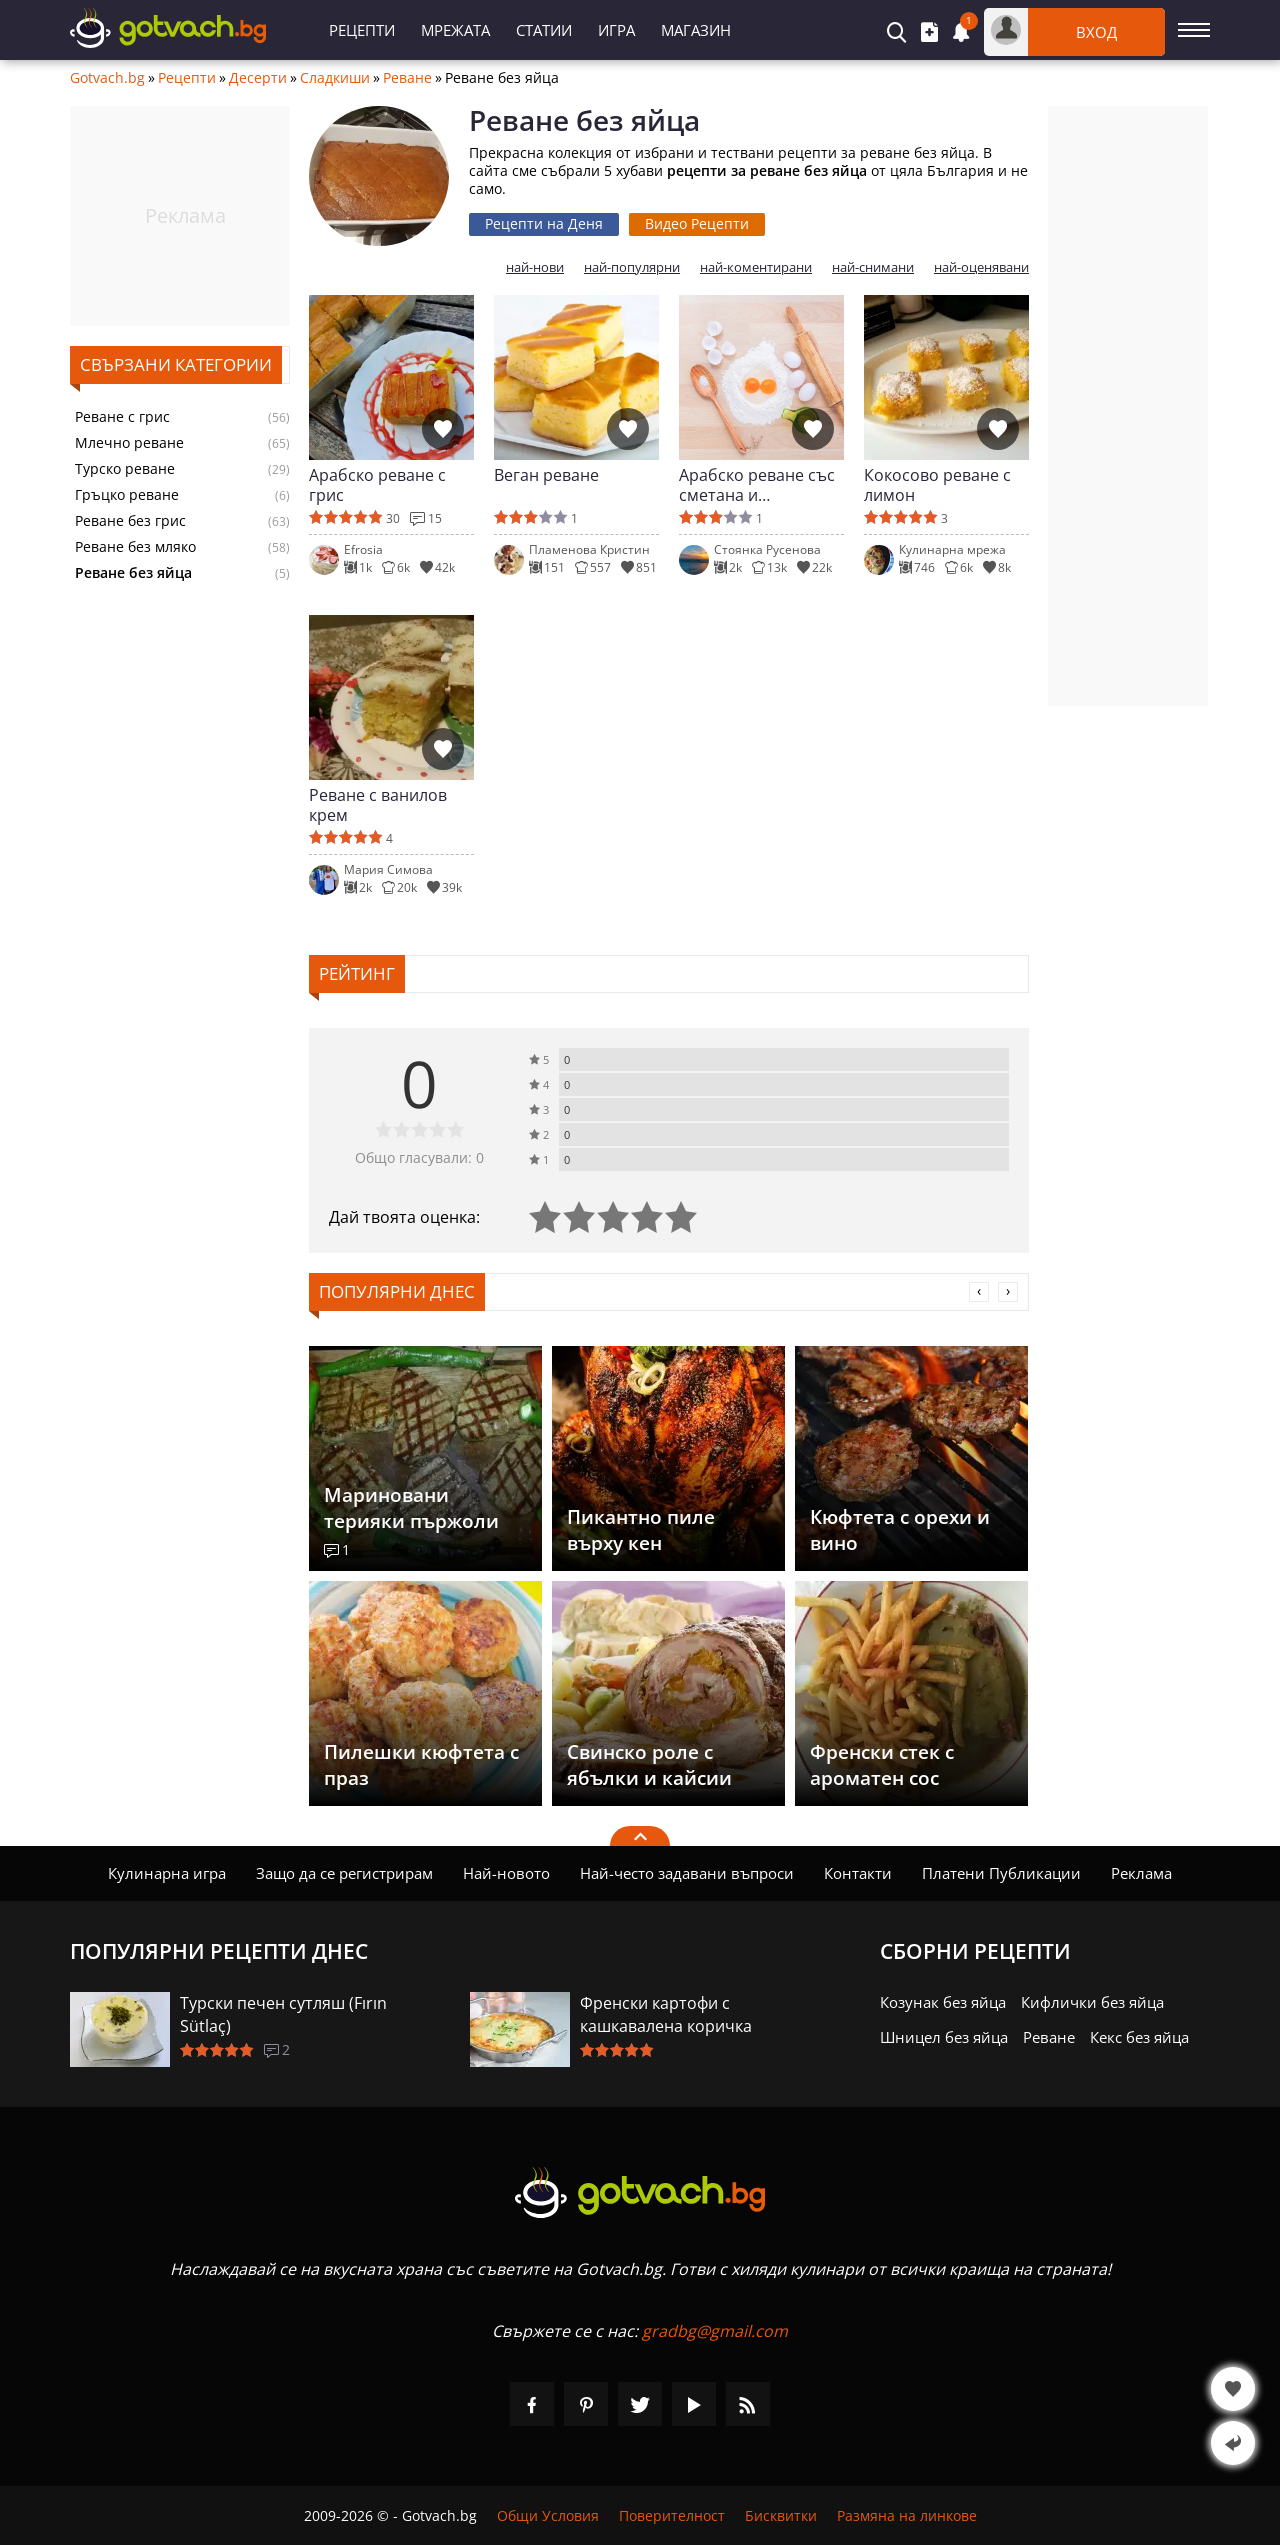 The width and height of the screenshot is (1280, 2545). What do you see at coordinates (672, 2515) in the screenshot?
I see `Поверителност` at bounding box center [672, 2515].